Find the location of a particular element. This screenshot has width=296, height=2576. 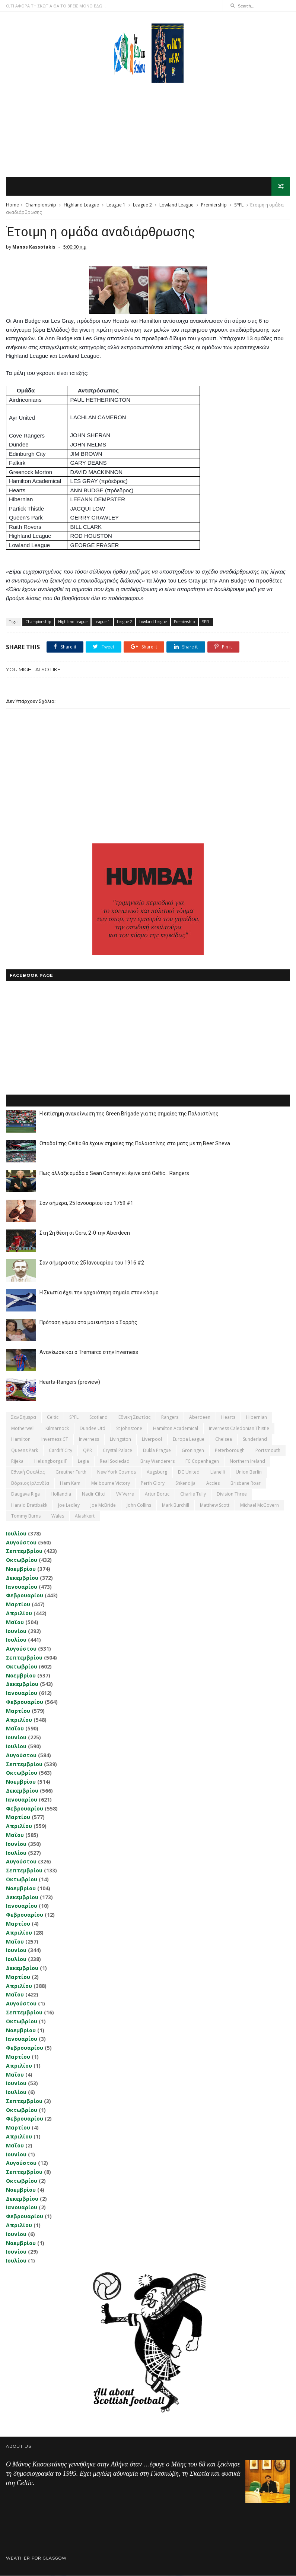

Helsingborgs IF is located at coordinates (50, 1461).